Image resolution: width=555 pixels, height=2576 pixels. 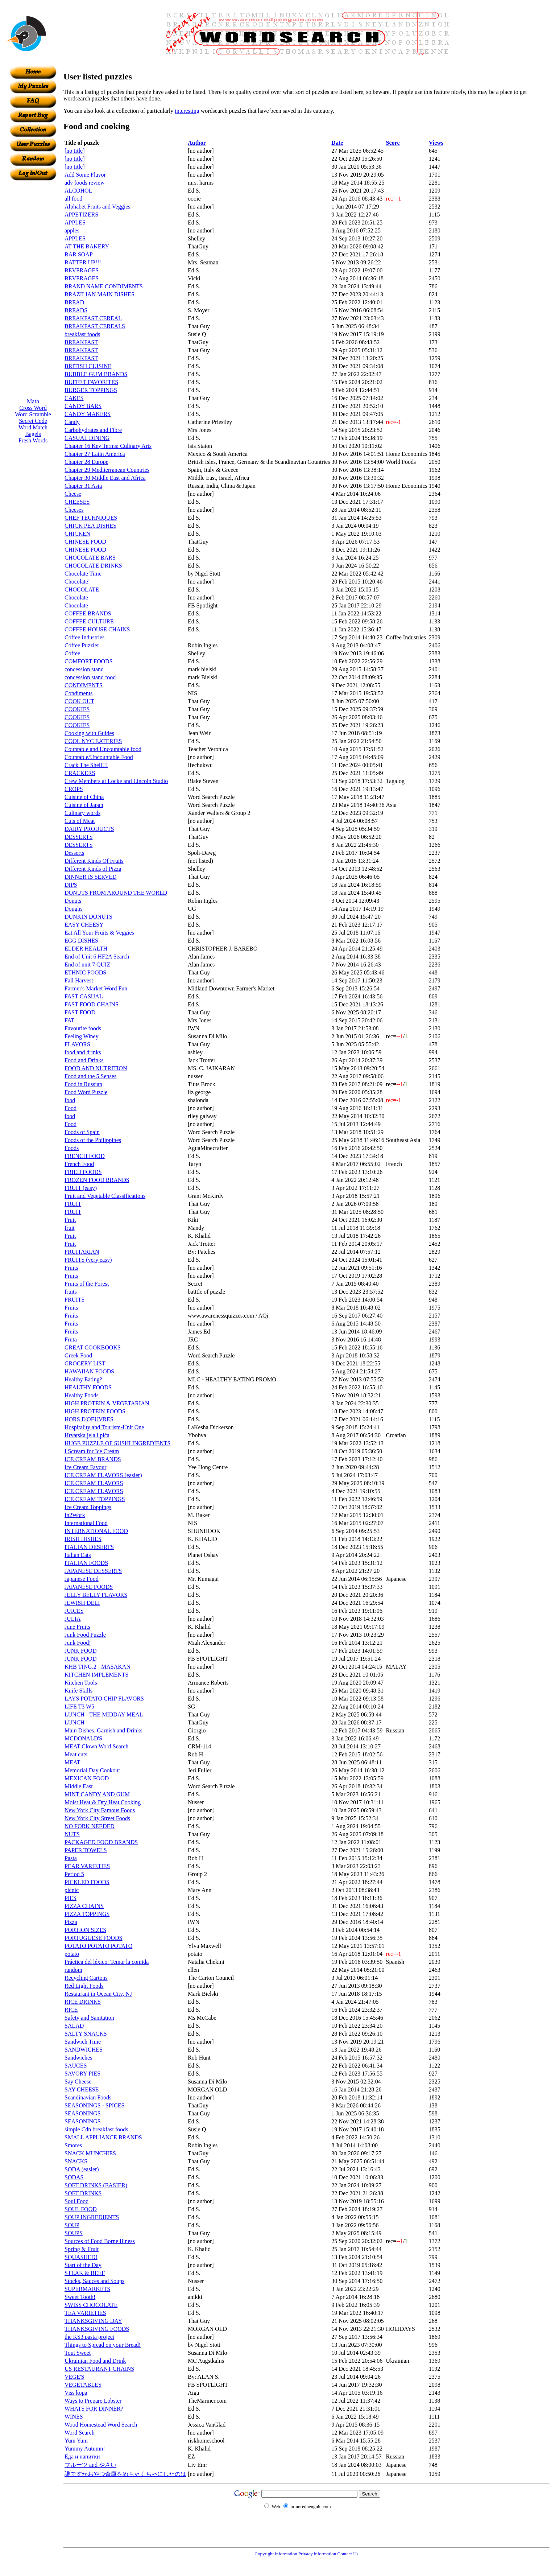 What do you see at coordinates (82, 645) in the screenshot?
I see `Coffee Puzzler` at bounding box center [82, 645].